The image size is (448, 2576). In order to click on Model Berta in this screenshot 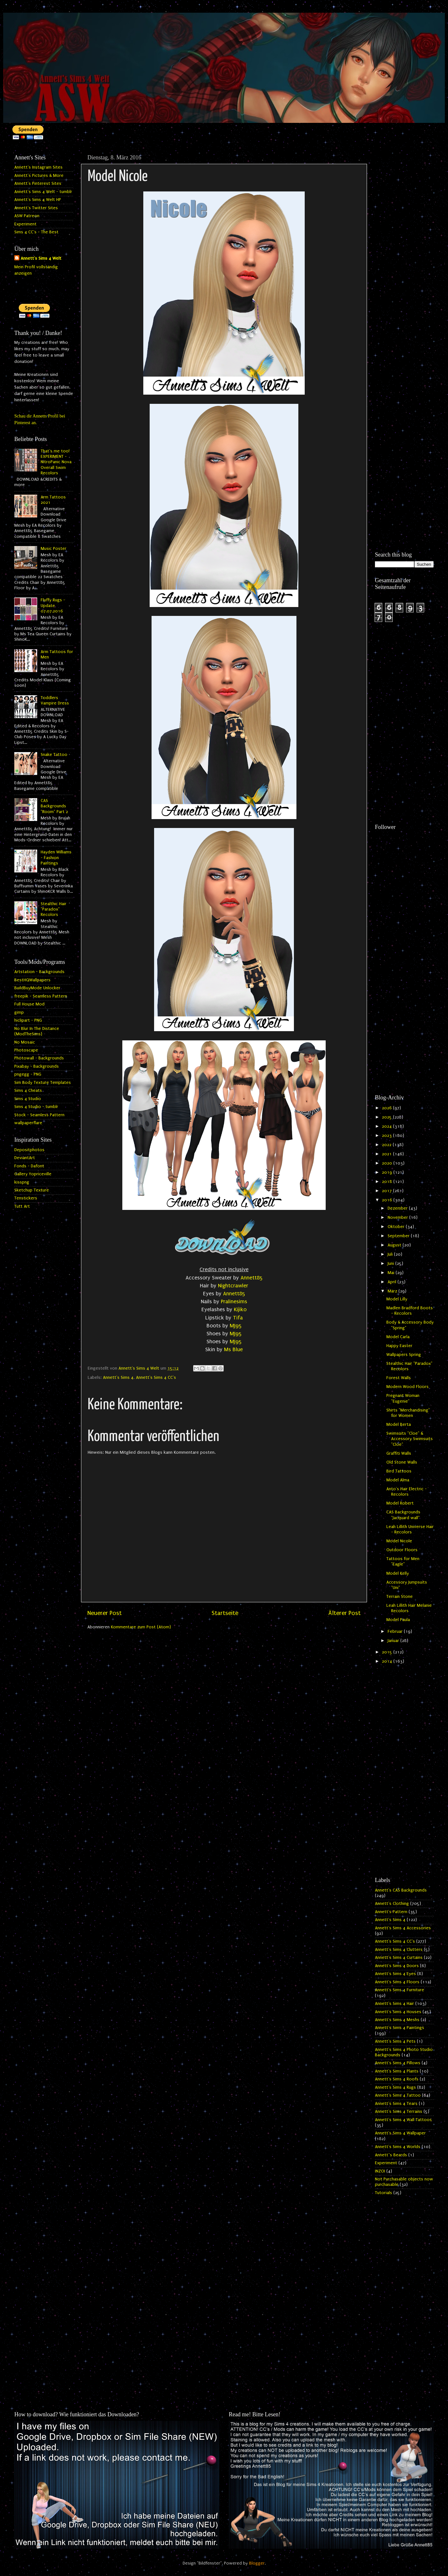, I will do `click(398, 1424)`.